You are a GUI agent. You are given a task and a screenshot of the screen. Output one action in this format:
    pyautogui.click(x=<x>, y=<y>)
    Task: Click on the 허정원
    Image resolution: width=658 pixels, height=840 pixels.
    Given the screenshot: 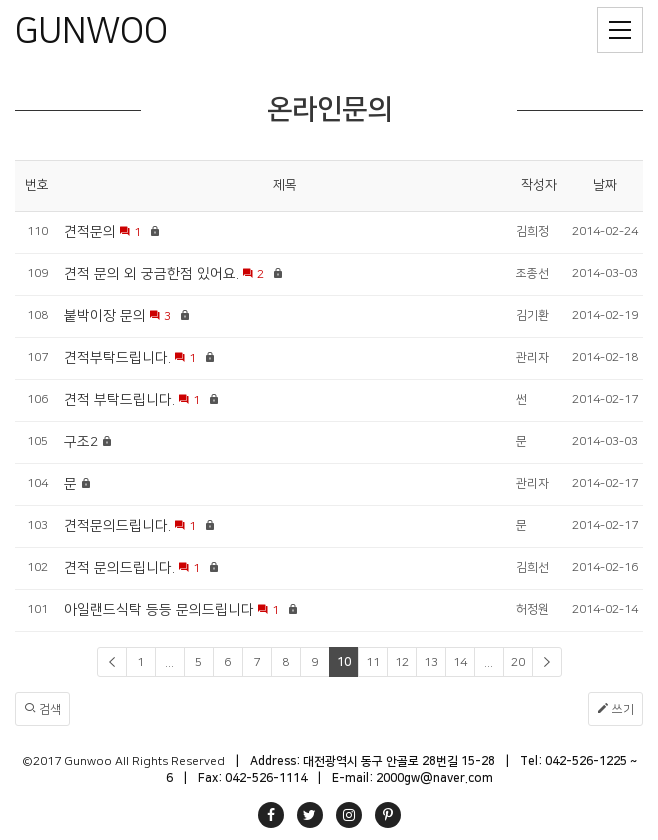 What is the action you would take?
    pyautogui.click(x=532, y=609)
    